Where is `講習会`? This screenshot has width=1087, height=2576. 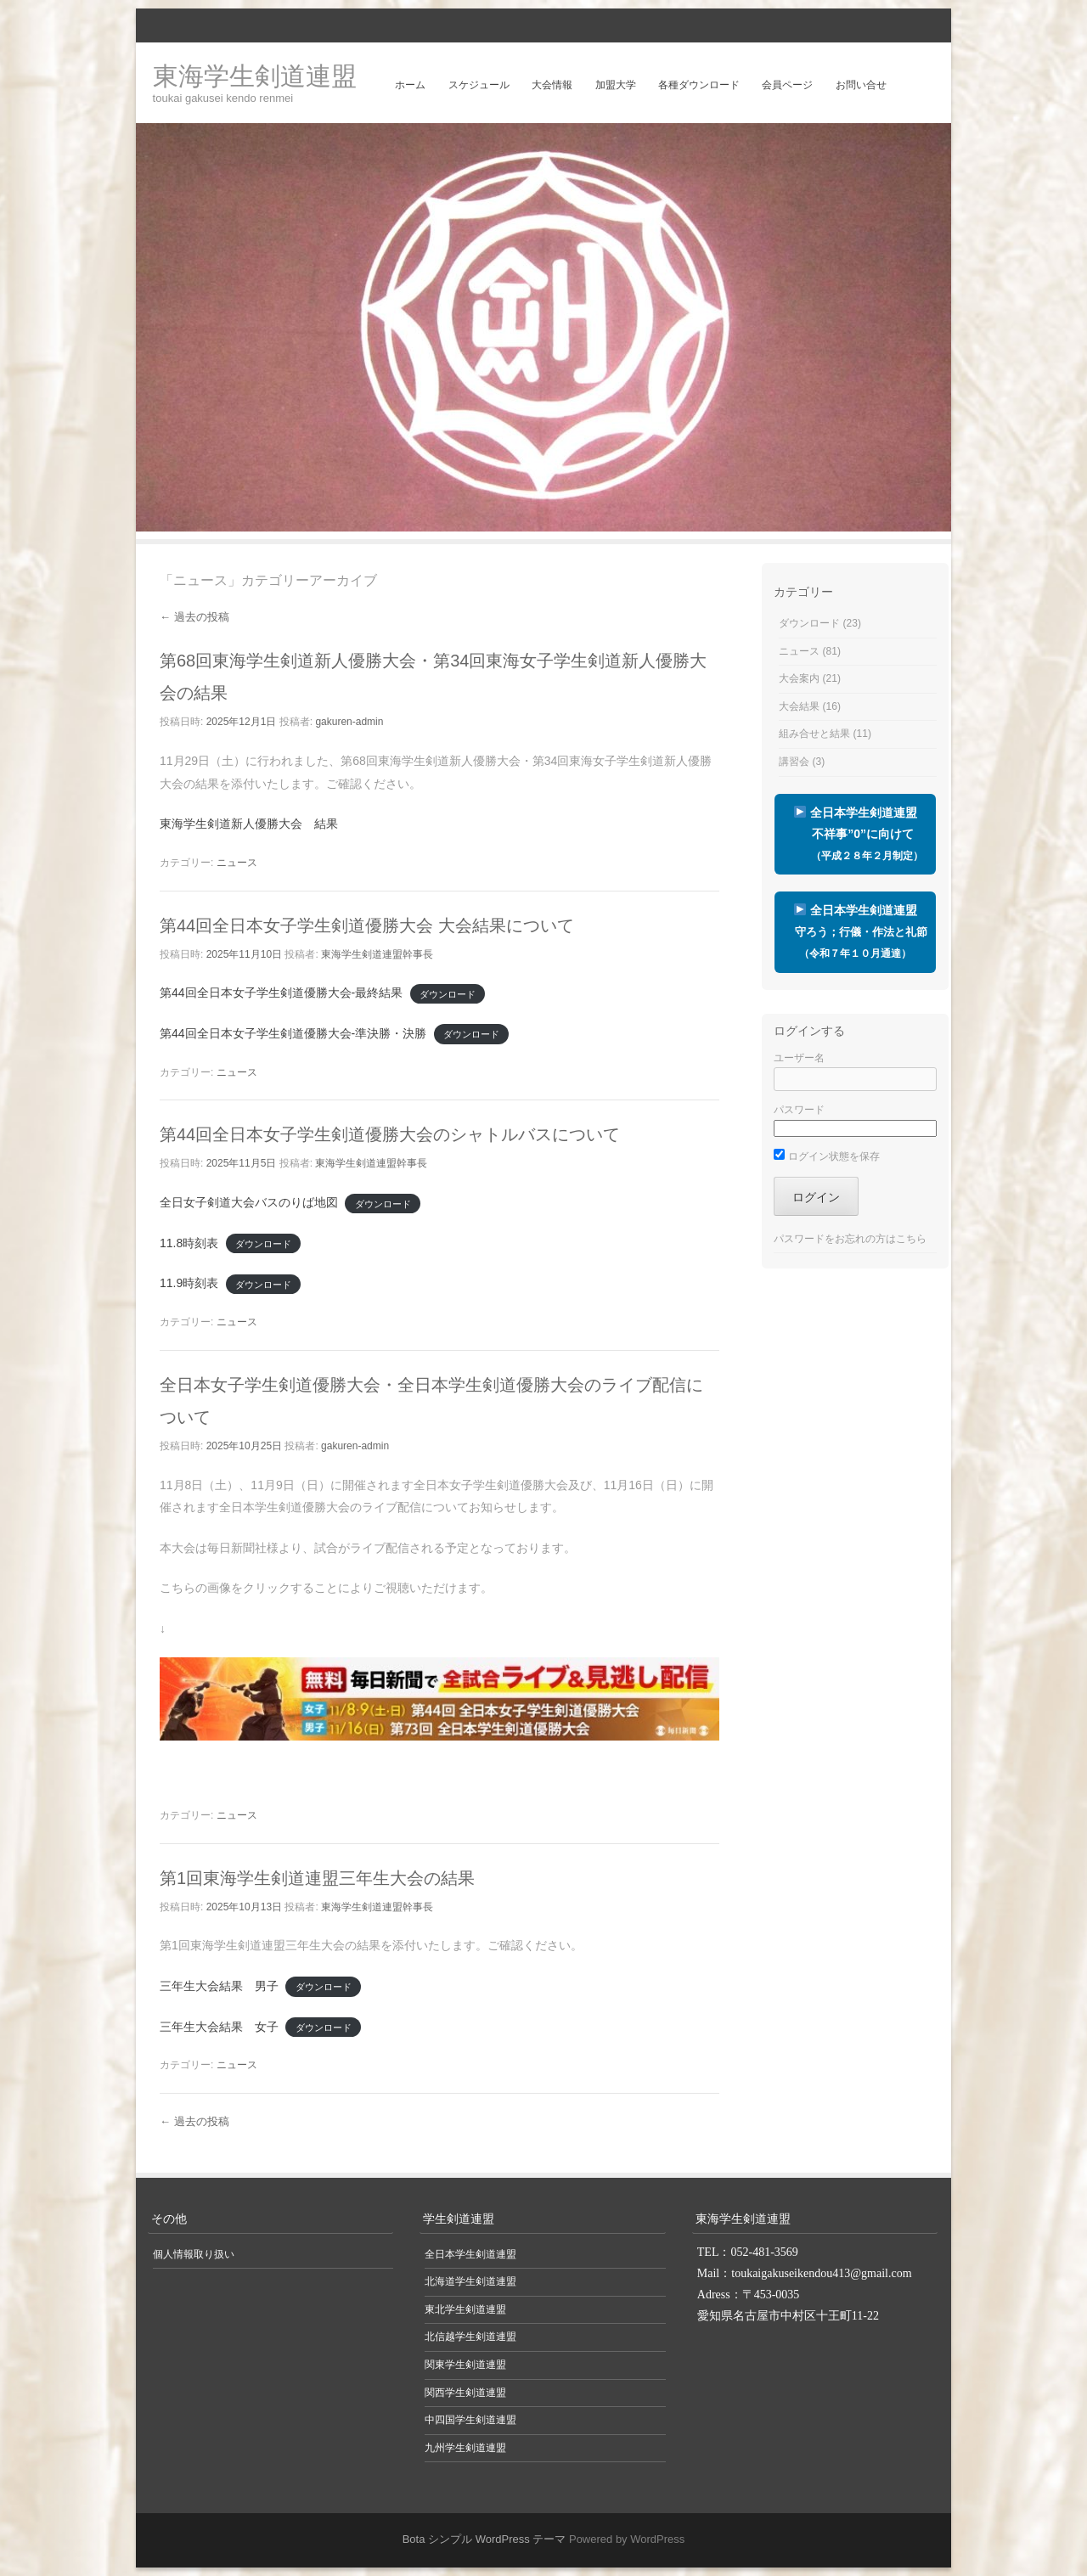 講習会 is located at coordinates (794, 762).